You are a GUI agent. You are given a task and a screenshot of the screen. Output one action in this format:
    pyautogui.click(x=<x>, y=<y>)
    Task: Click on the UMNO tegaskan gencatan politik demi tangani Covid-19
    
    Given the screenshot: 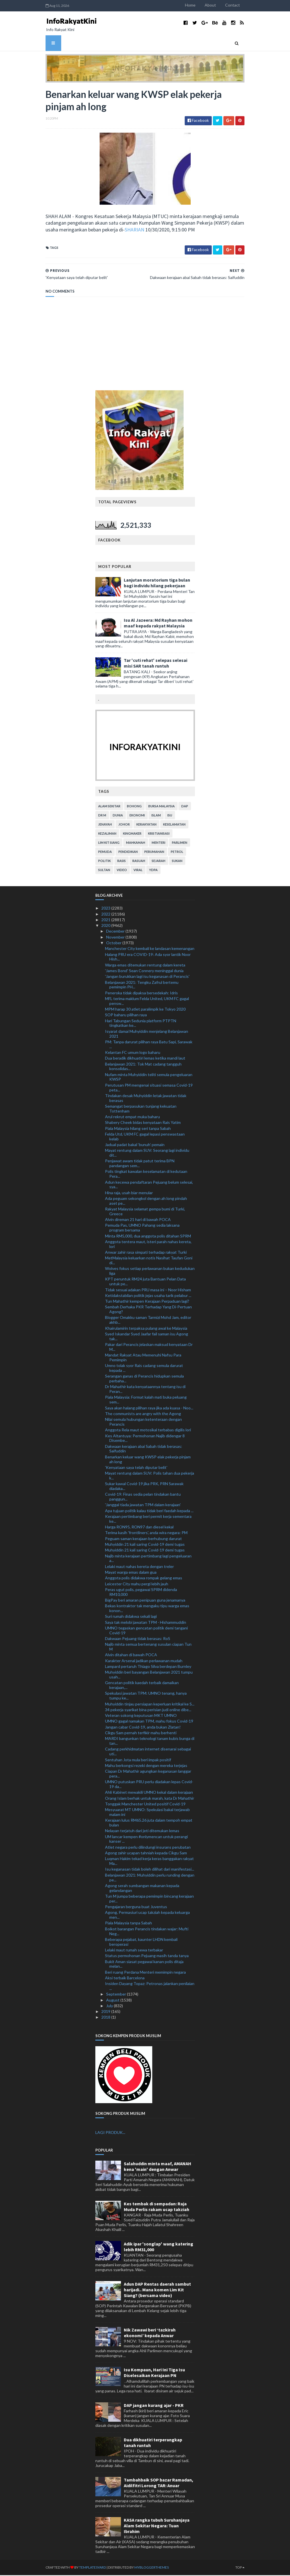 What is the action you would take?
    pyautogui.click(x=146, y=1631)
    